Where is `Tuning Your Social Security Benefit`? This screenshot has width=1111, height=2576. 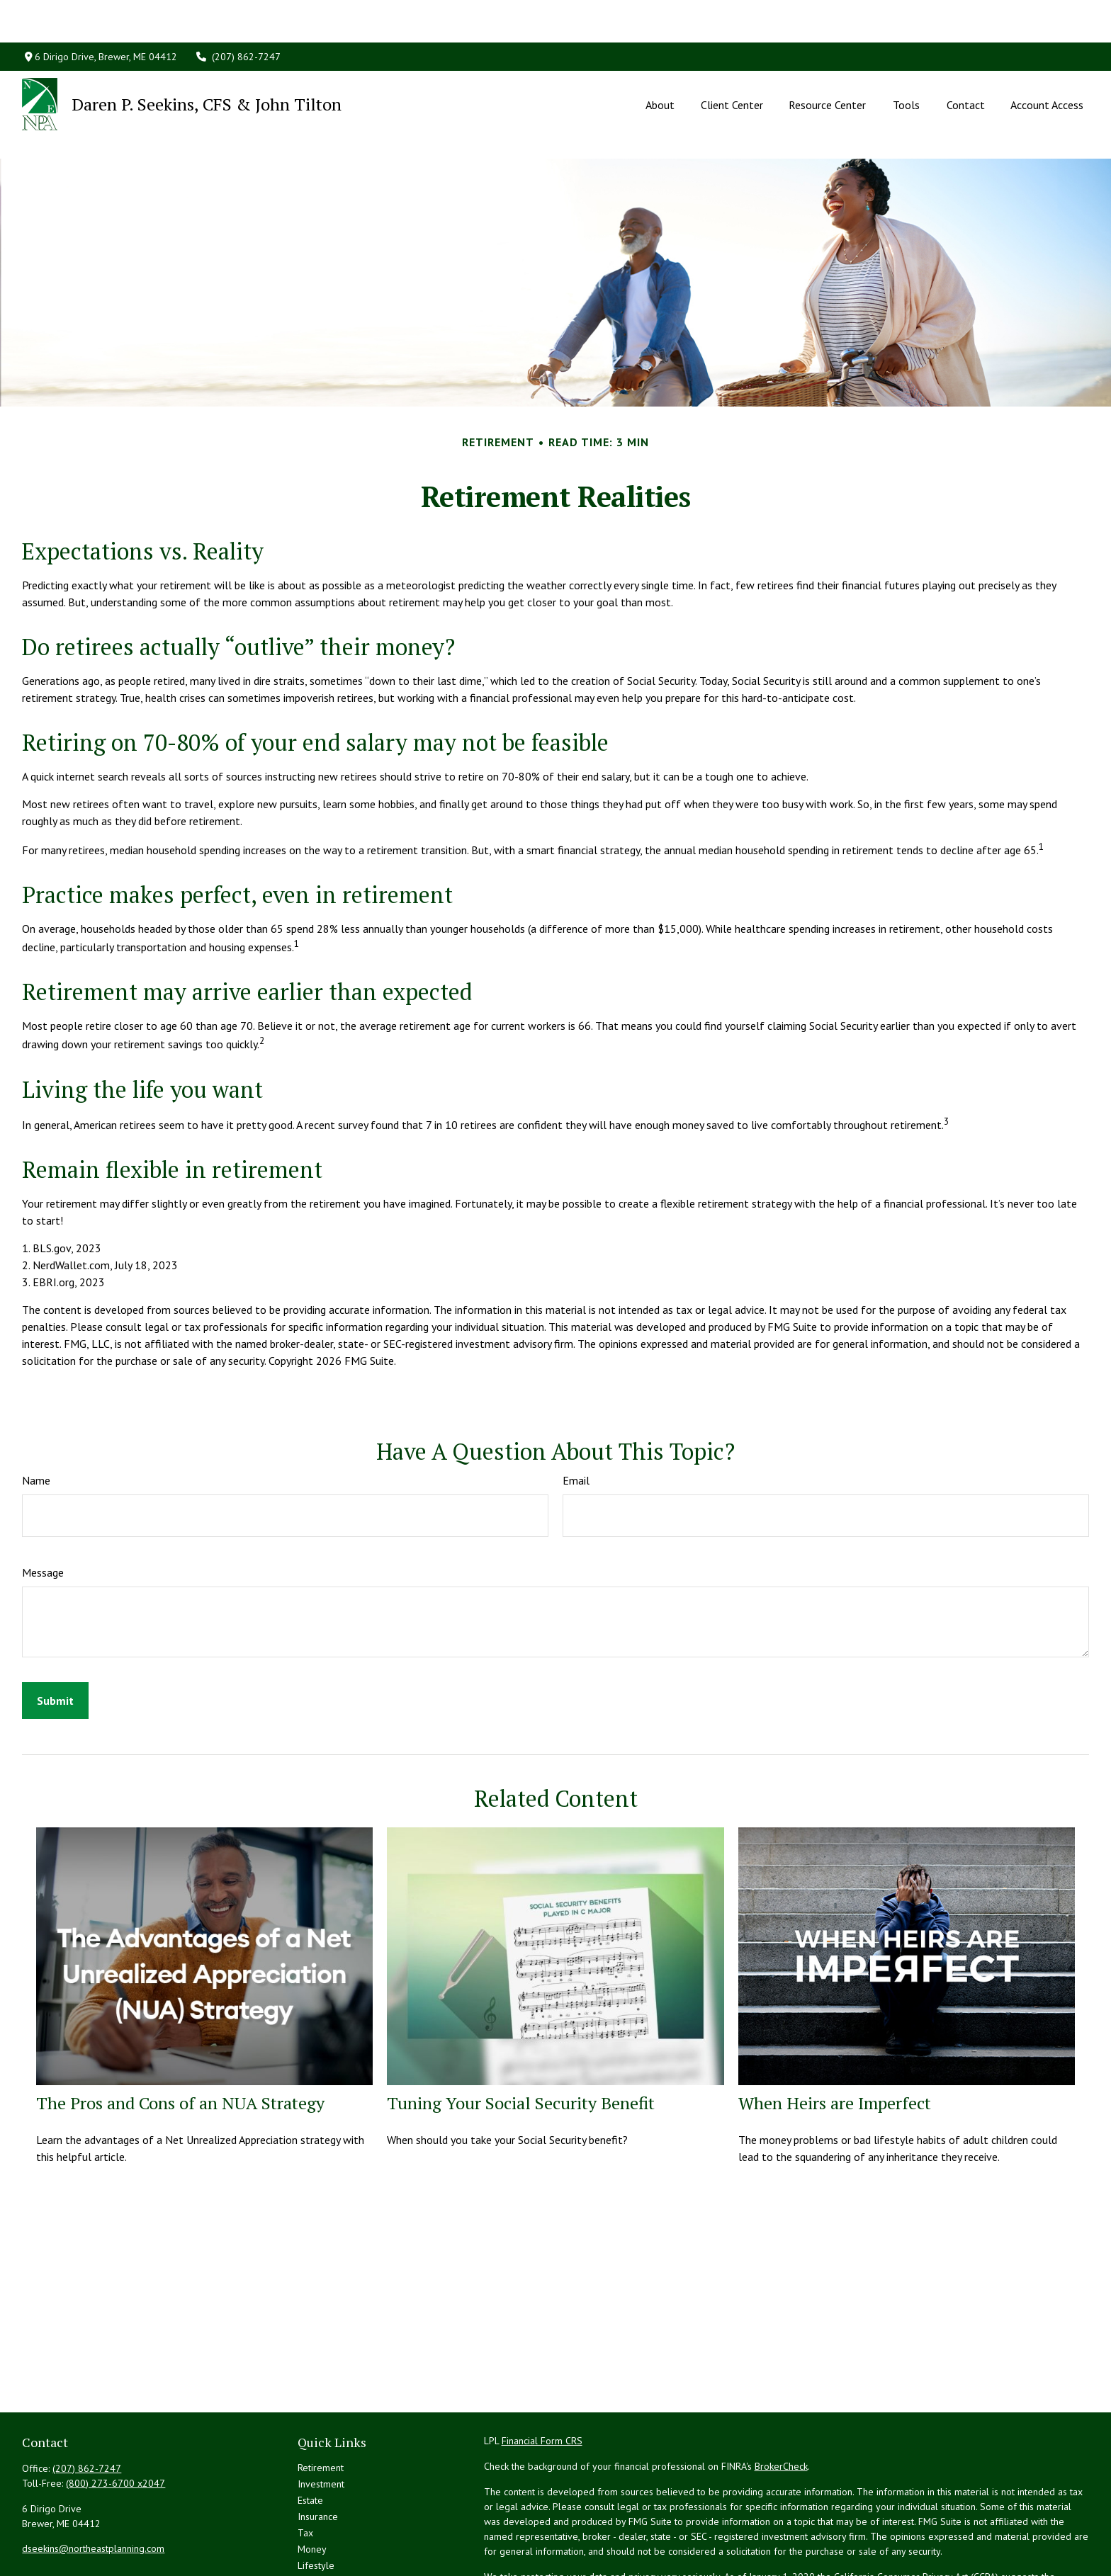
Tuning Your Social Security Benefit is located at coordinates (521, 2039).